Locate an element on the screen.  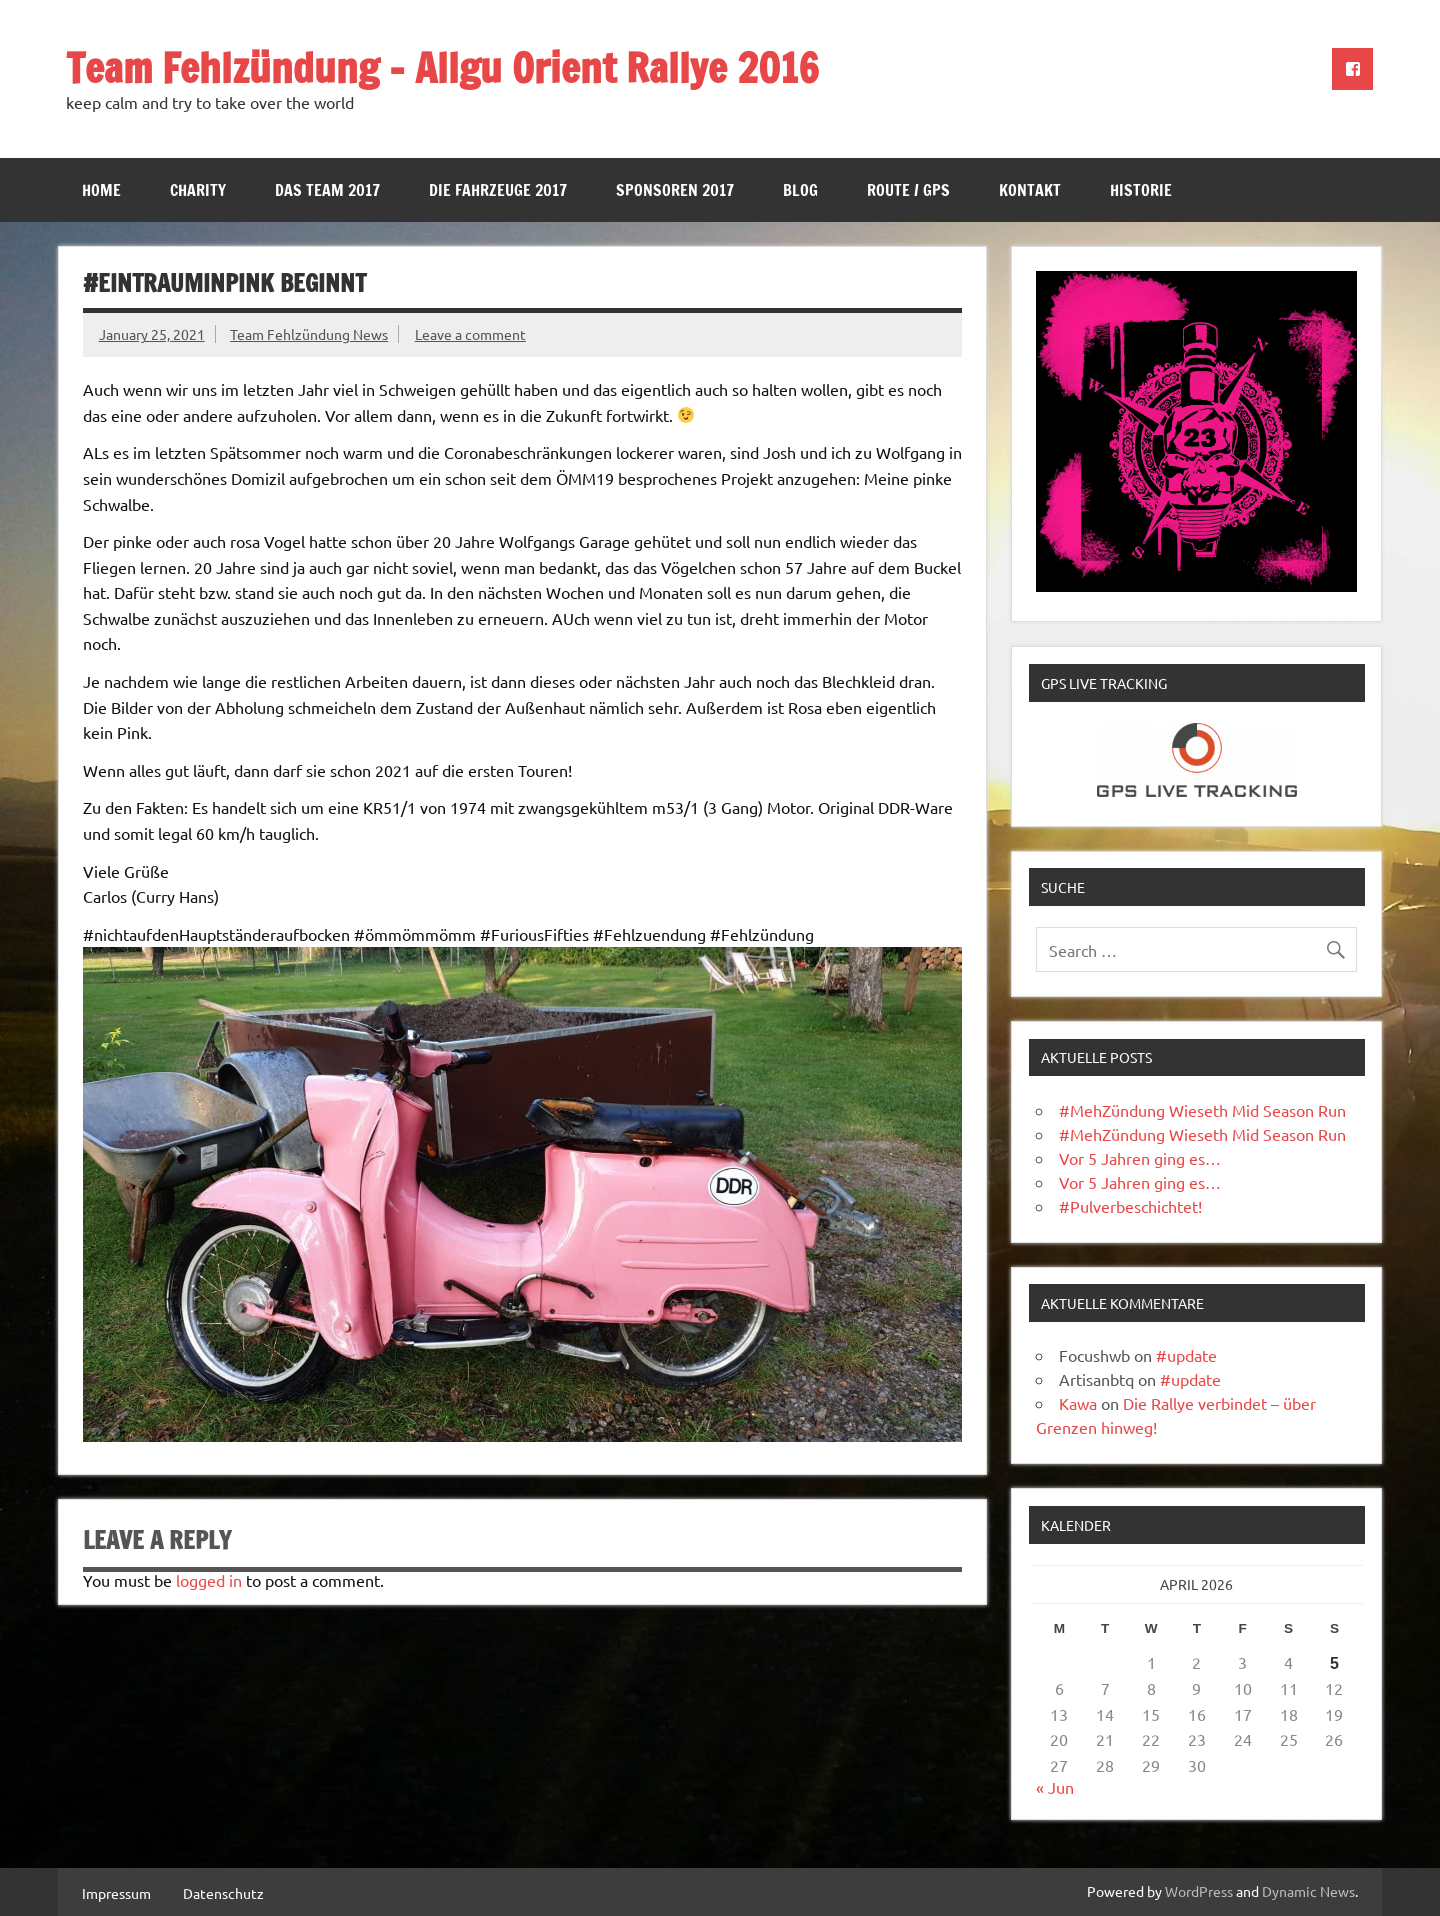
Charity is located at coordinates (198, 190).